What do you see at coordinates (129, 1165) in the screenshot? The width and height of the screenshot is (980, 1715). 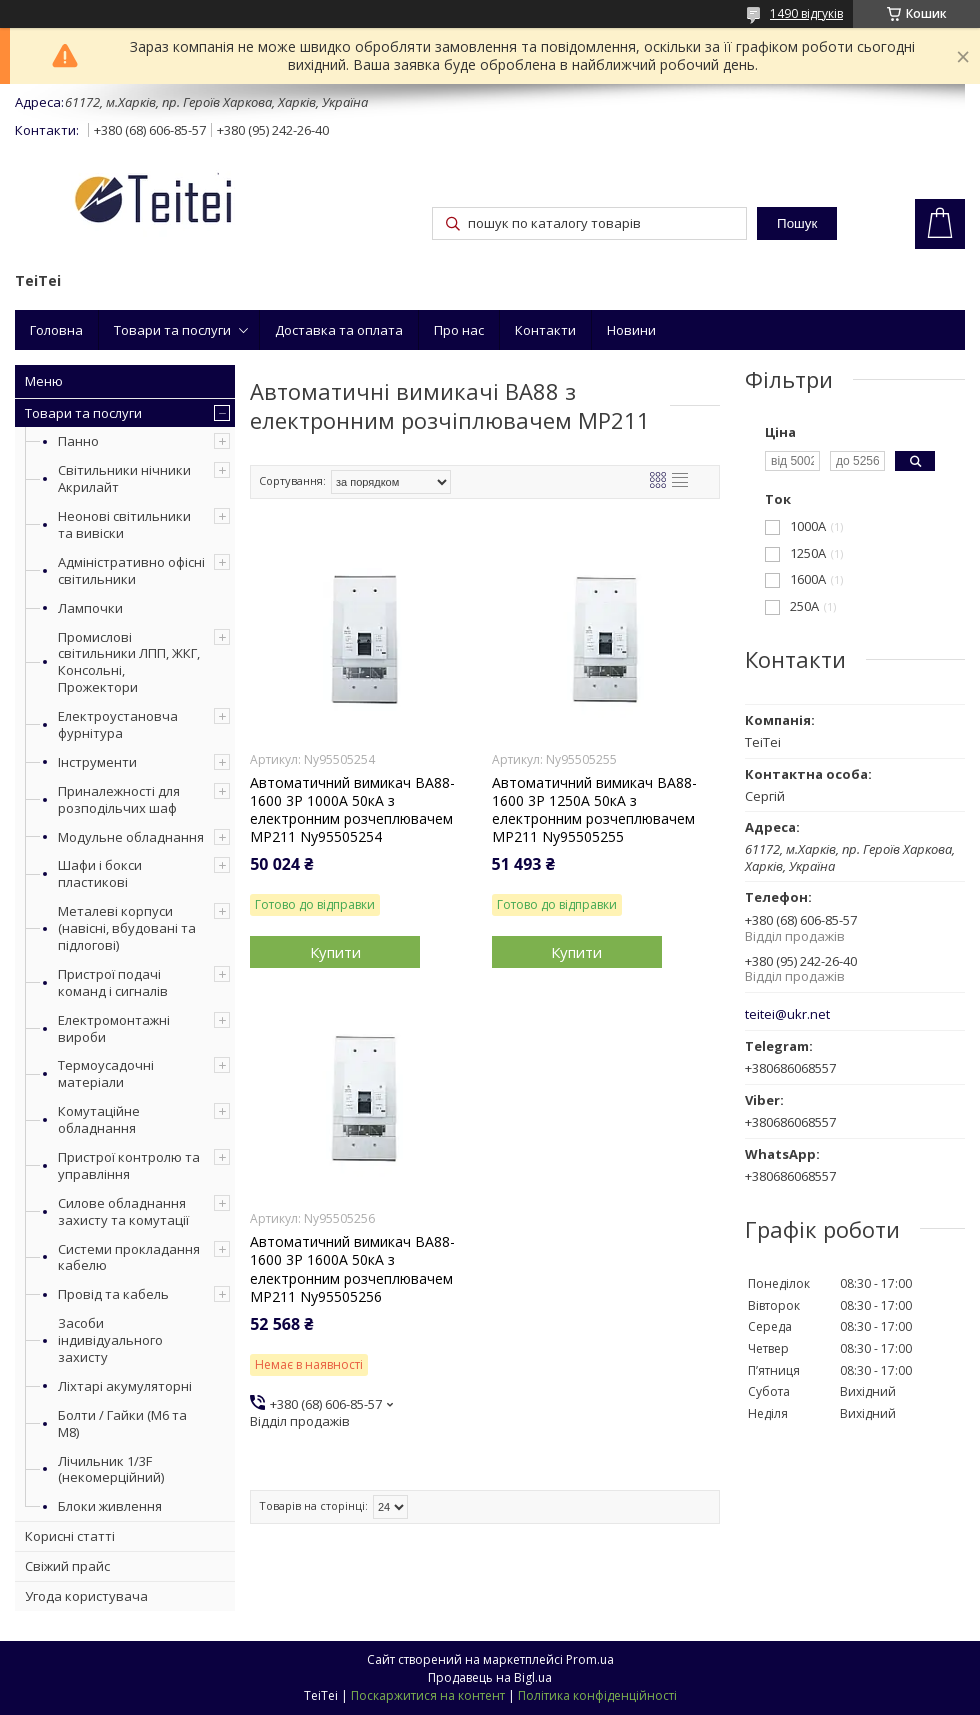 I see `Пристрої контролю та управління` at bounding box center [129, 1165].